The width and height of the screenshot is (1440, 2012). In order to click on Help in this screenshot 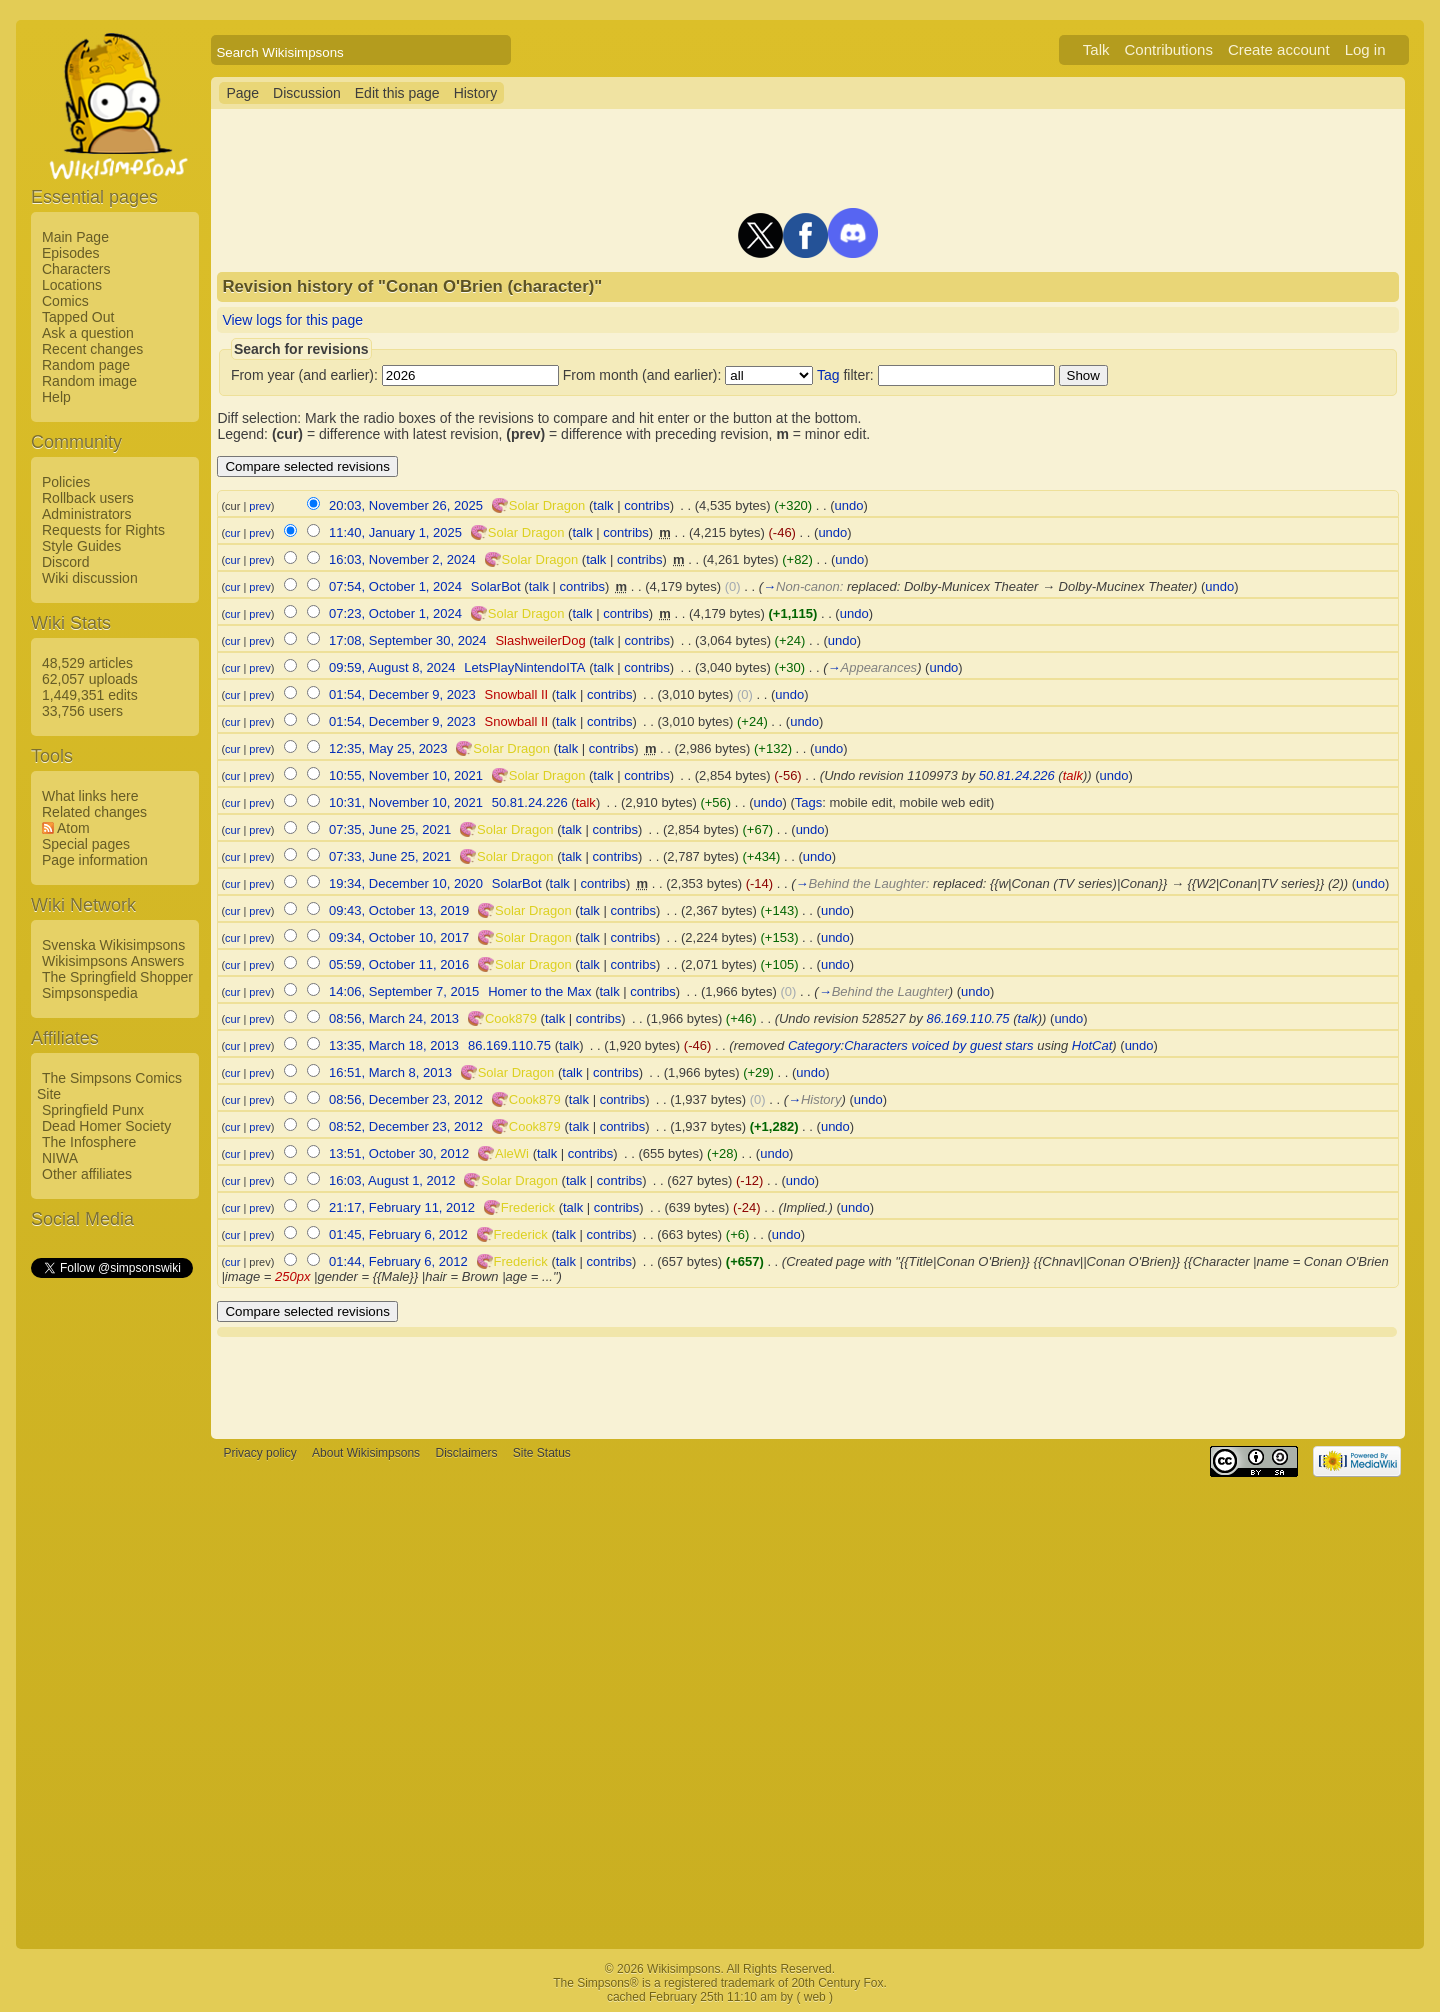, I will do `click(56, 397)`.